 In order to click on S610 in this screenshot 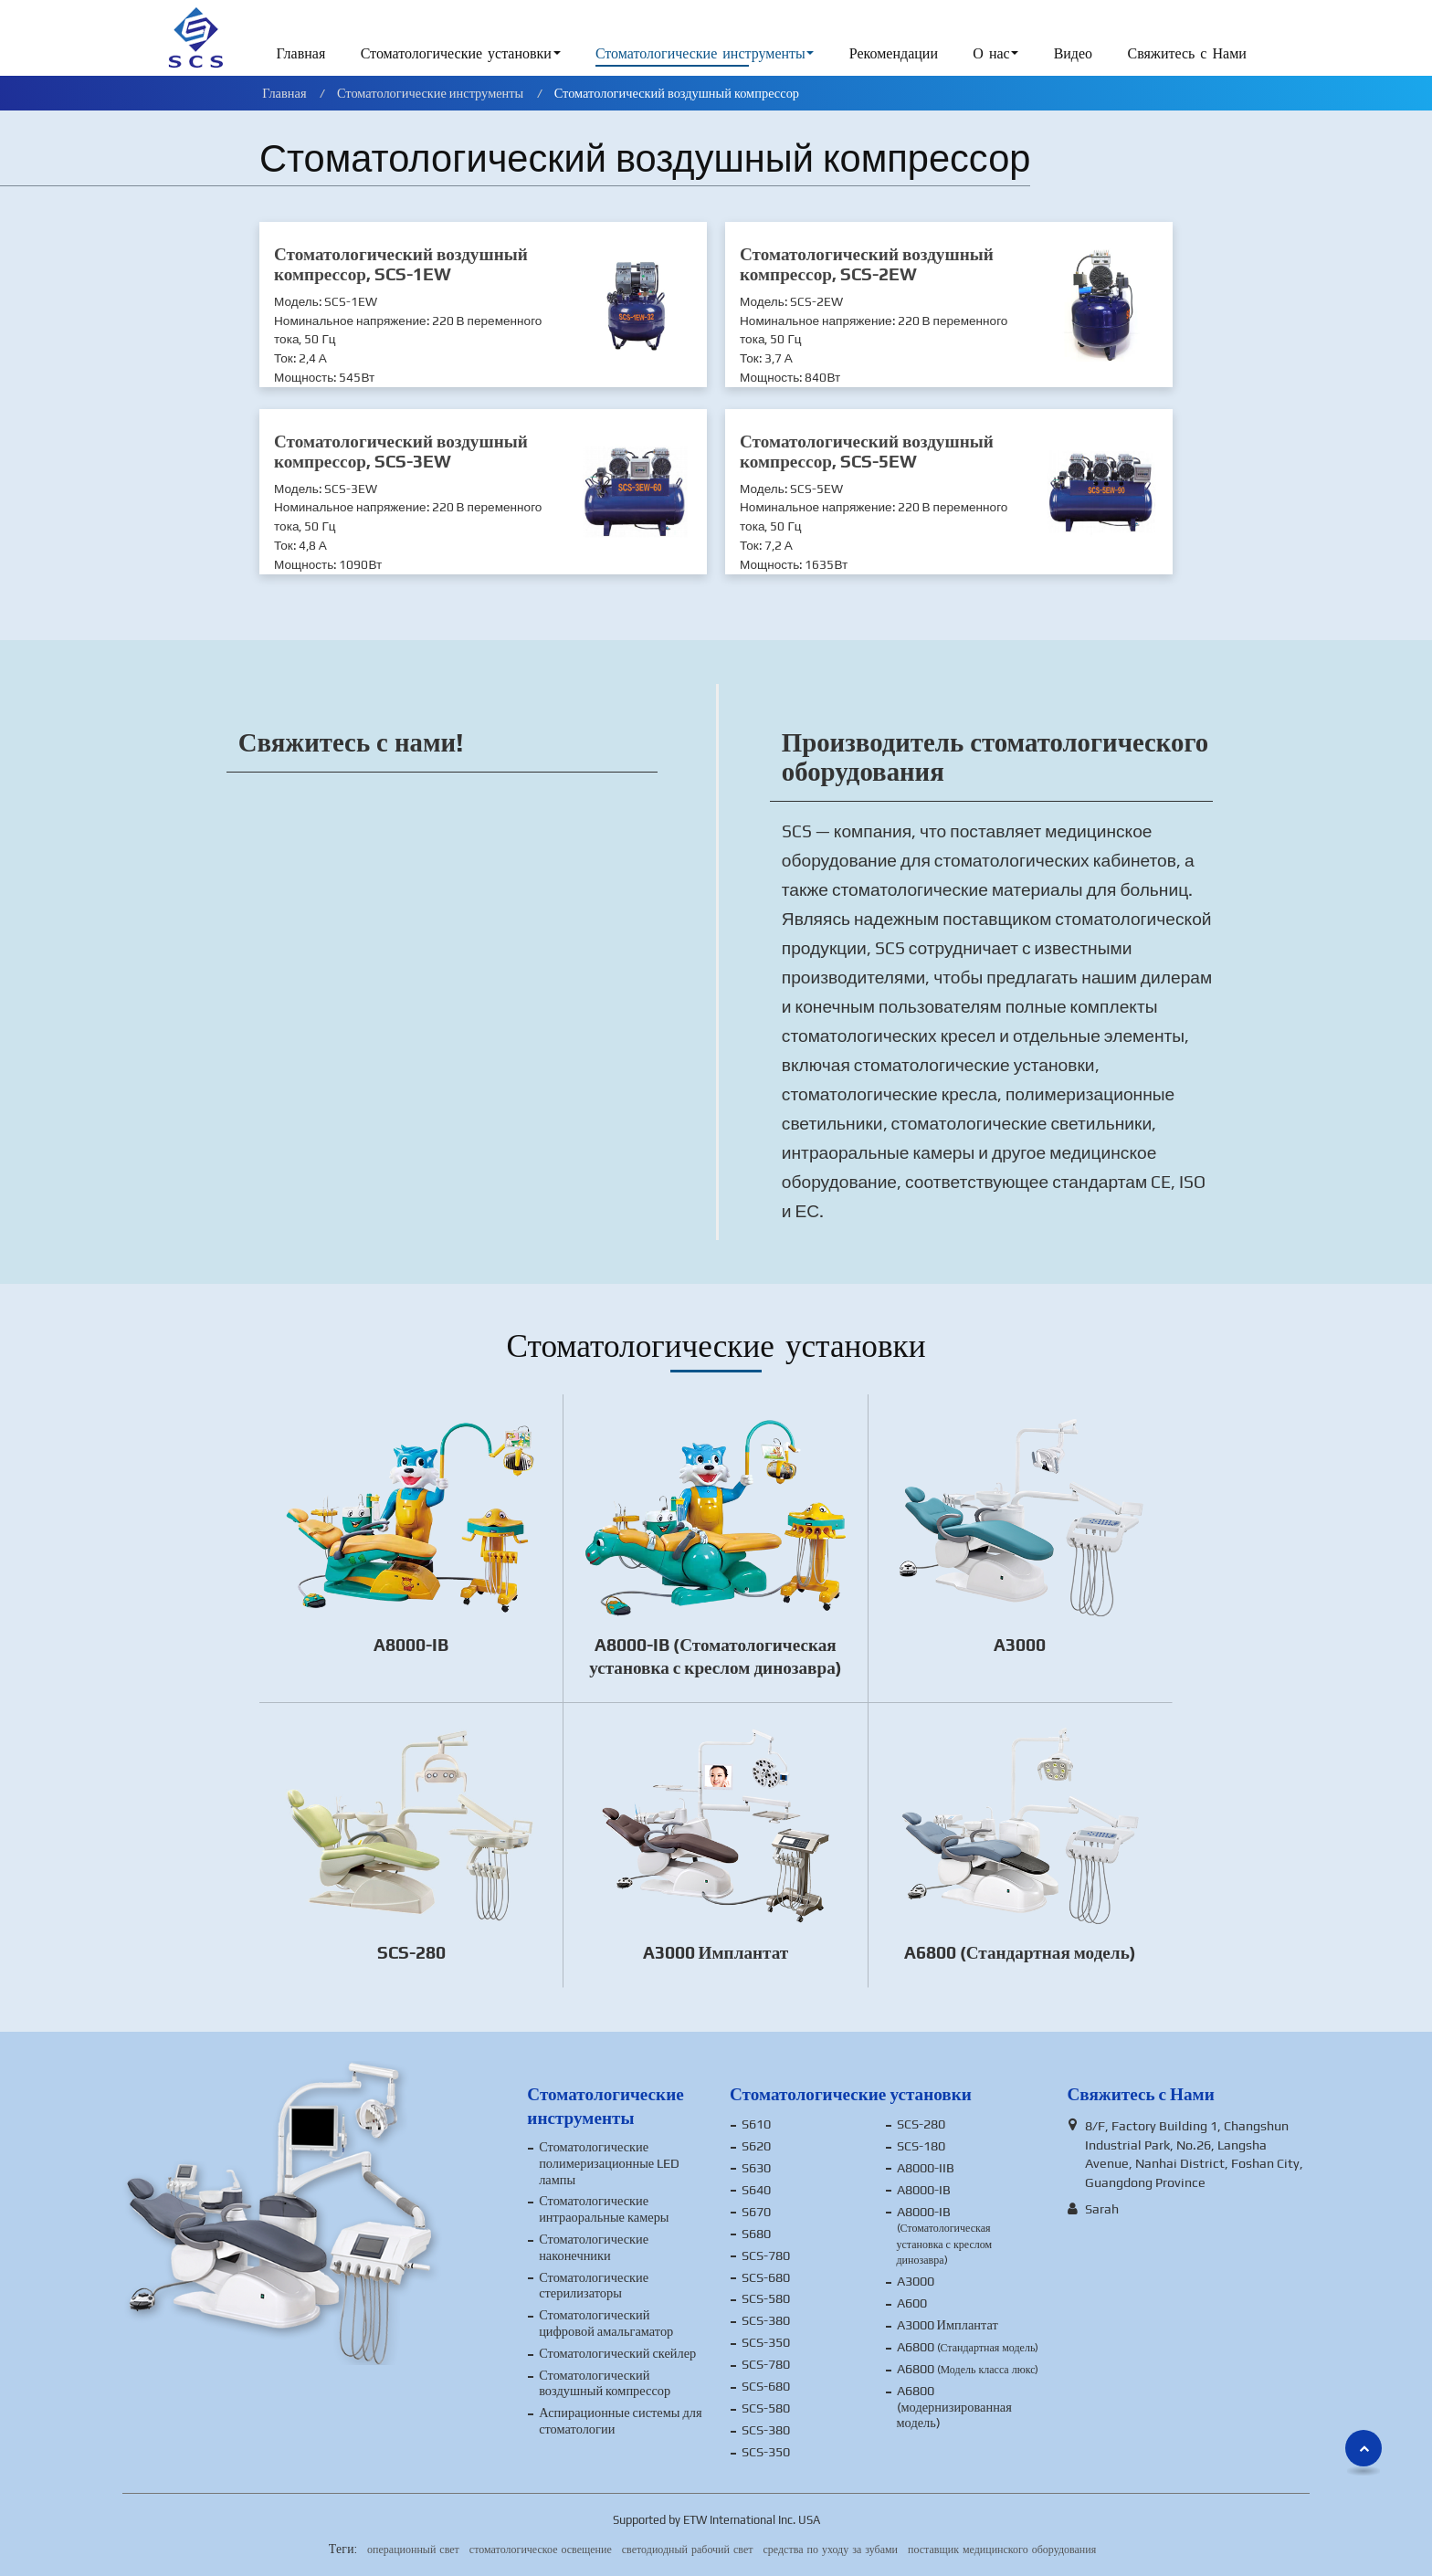, I will do `click(756, 2124)`.